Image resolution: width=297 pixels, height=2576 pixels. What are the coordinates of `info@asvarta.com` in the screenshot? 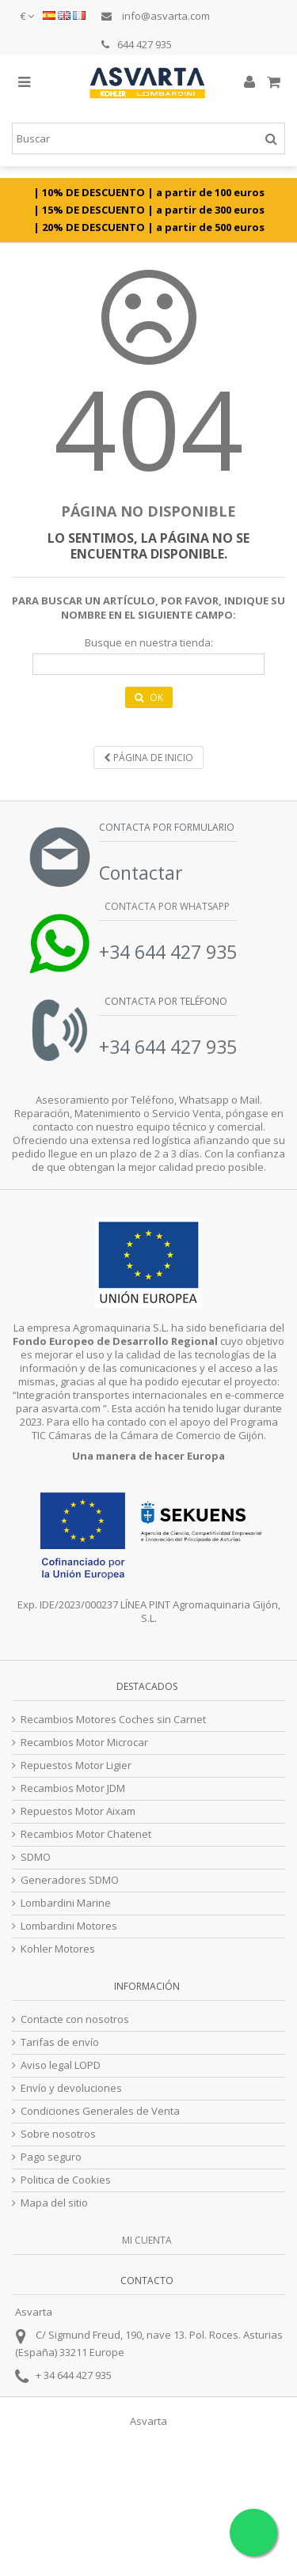 It's located at (155, 16).